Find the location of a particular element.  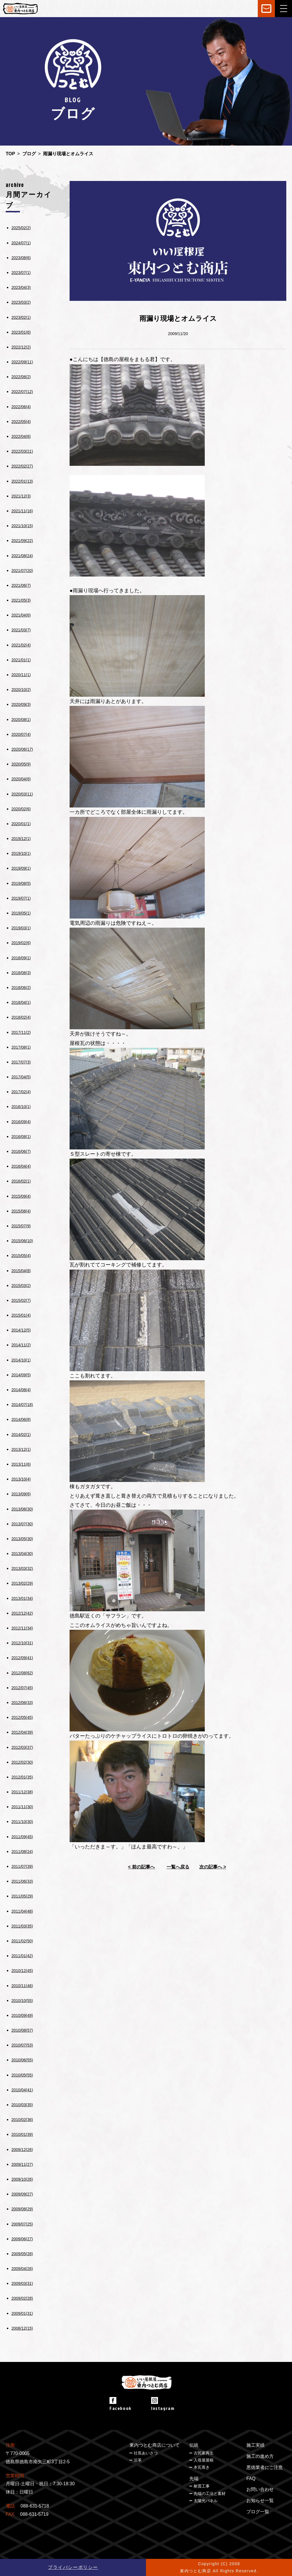

悪徳業者にご注意 is located at coordinates (264, 2467).